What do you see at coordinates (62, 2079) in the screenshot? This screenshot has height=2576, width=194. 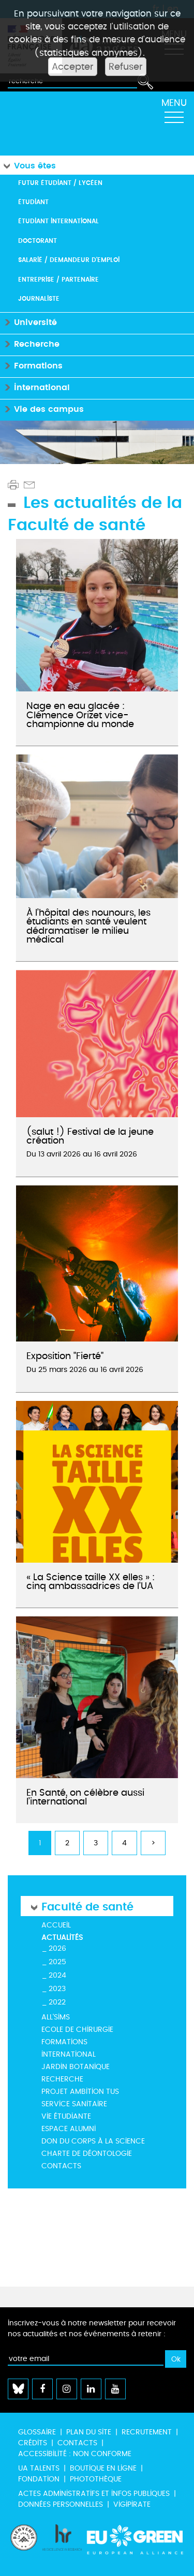 I see `Recherche` at bounding box center [62, 2079].